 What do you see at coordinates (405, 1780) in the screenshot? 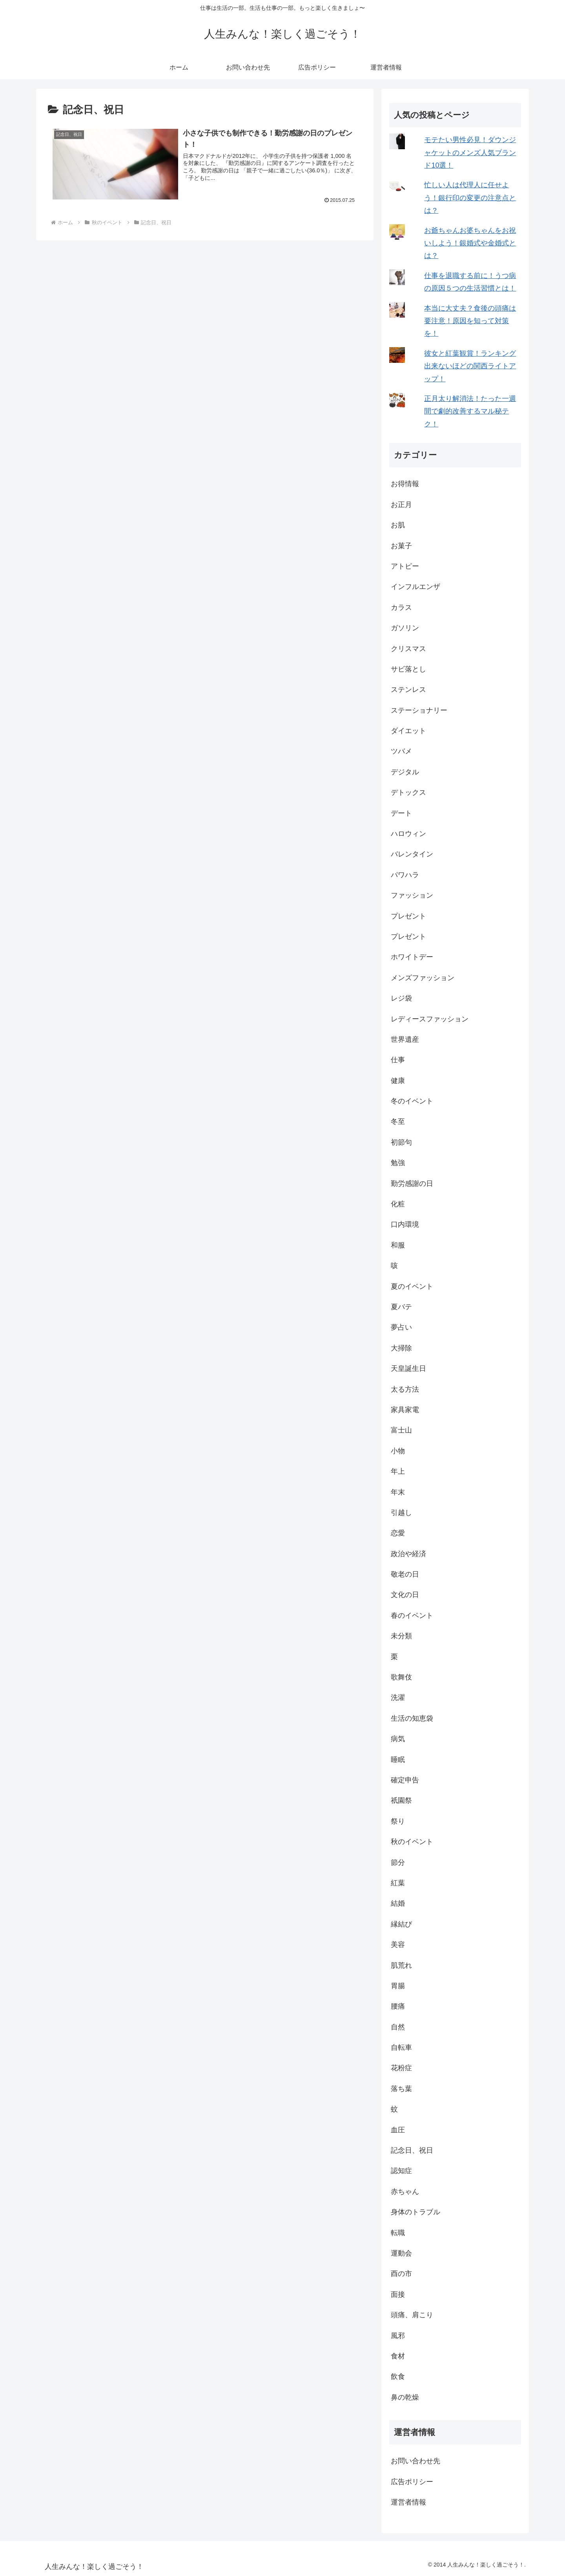
I see `確定申告` at bounding box center [405, 1780].